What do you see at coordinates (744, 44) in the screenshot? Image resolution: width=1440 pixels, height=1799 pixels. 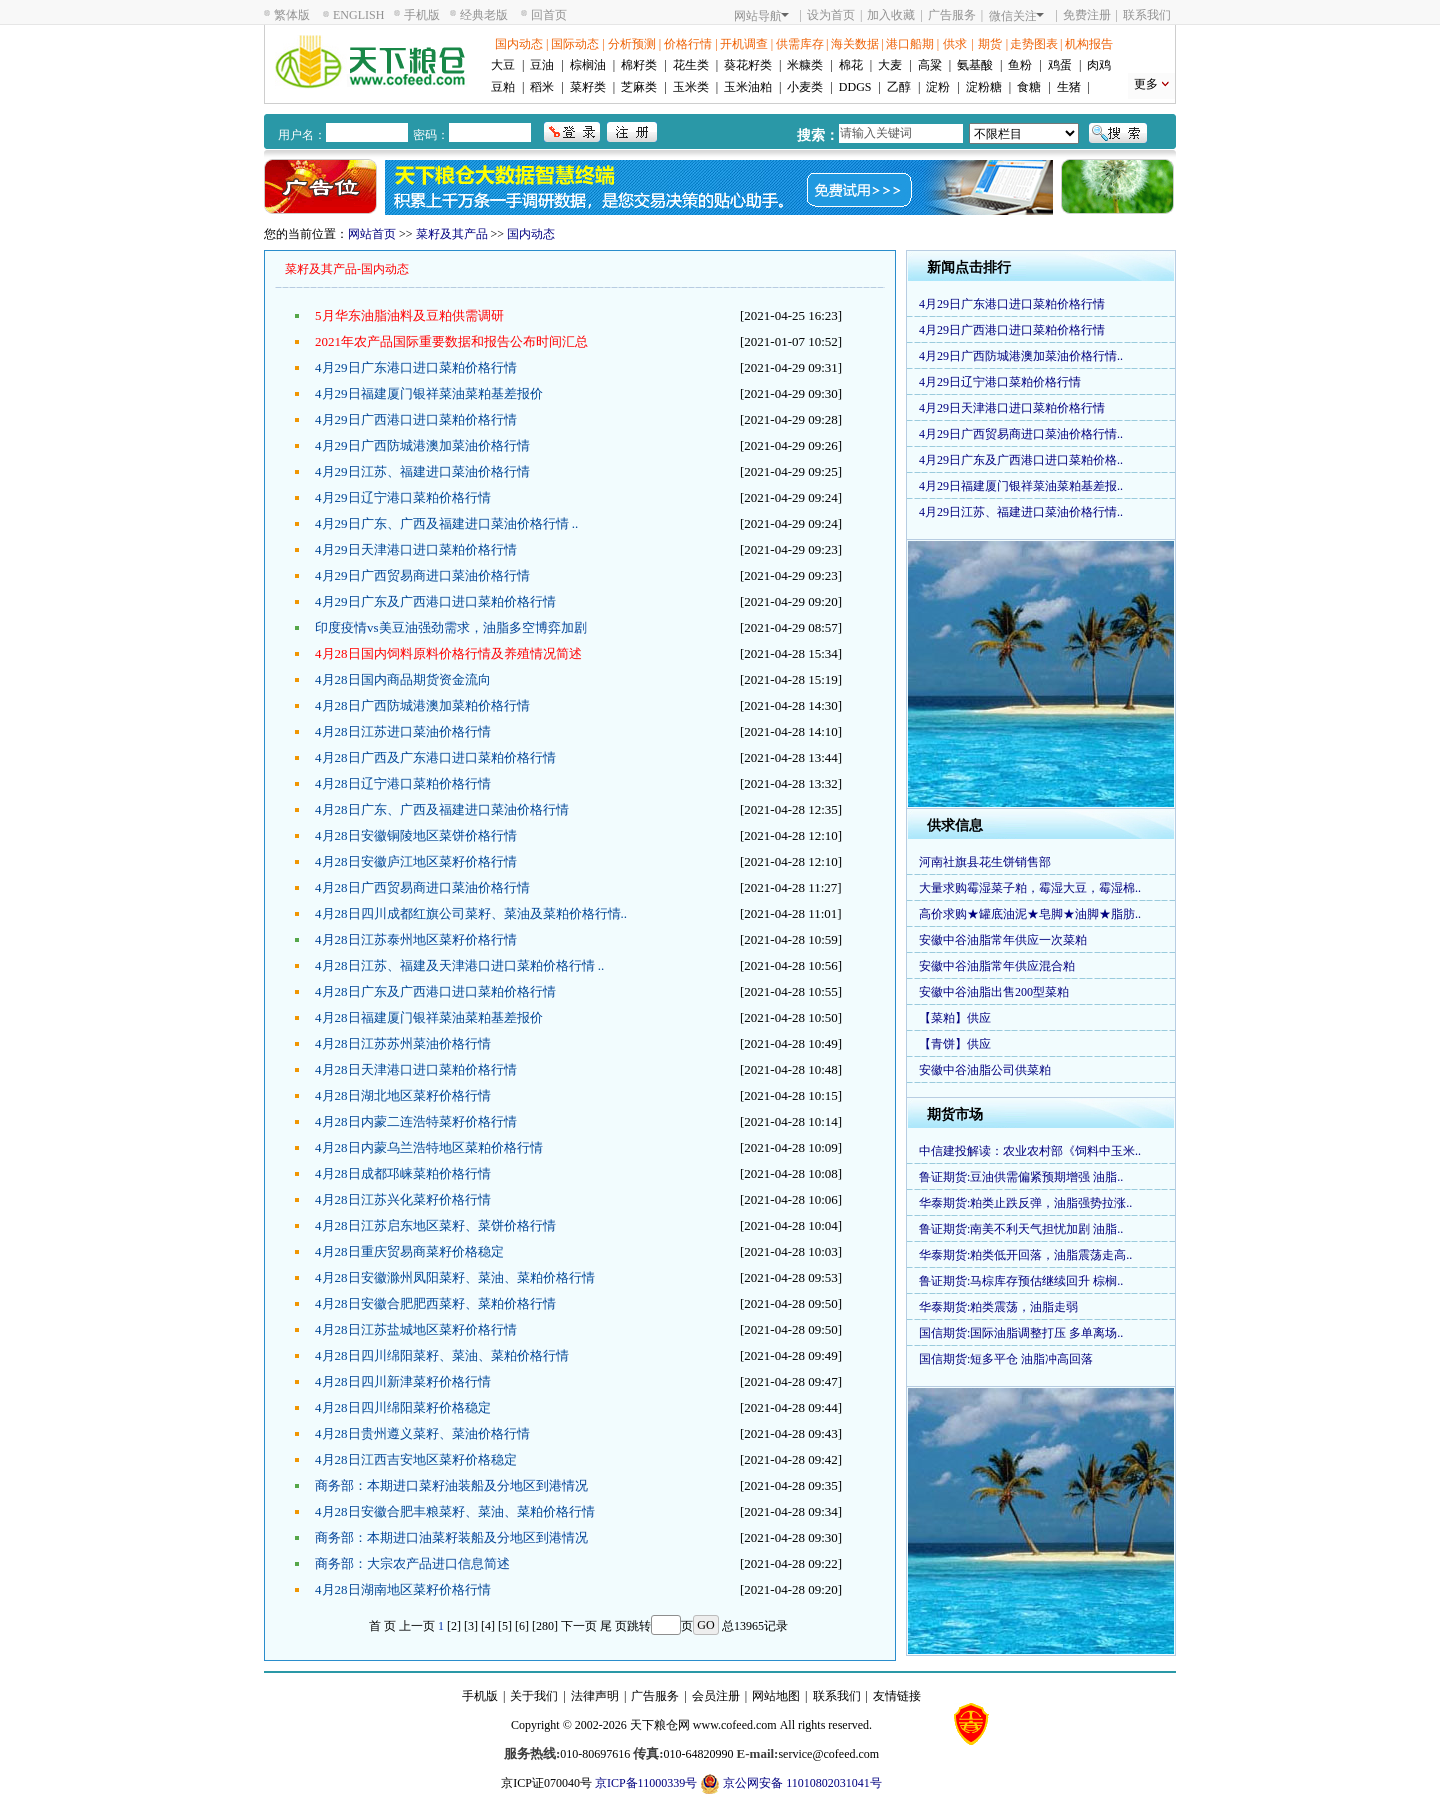 I see `开机调查` at bounding box center [744, 44].